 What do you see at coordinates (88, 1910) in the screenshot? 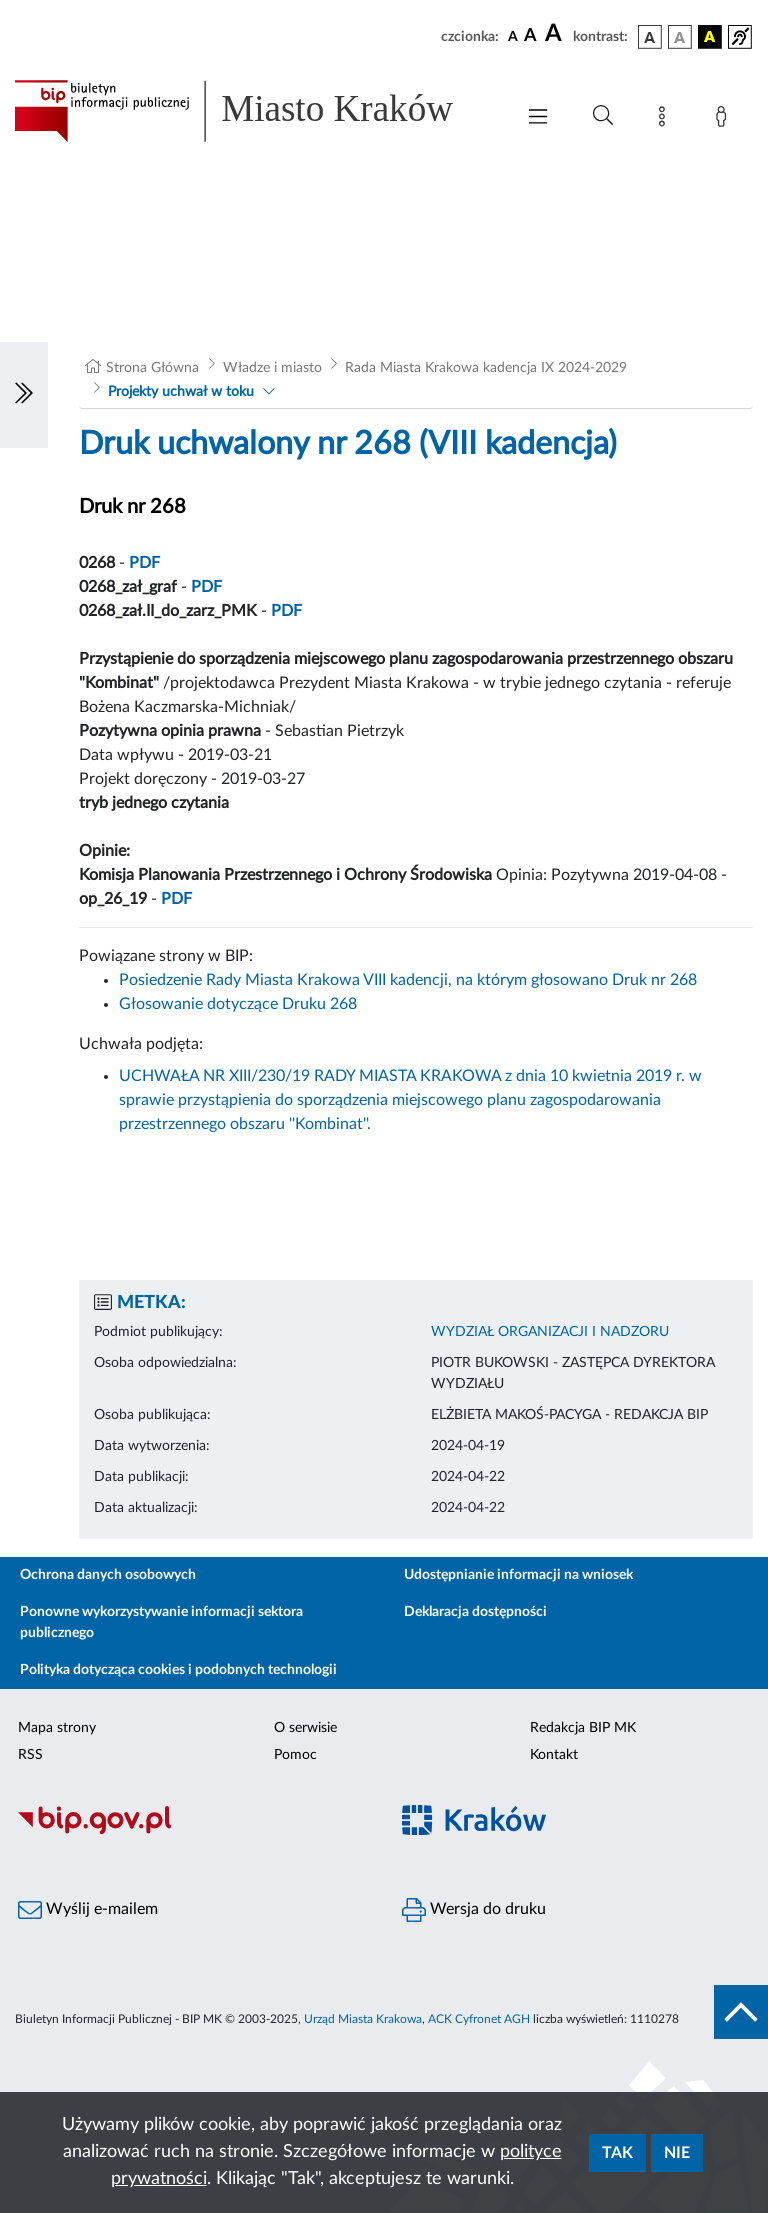
I see `Wyślij e-mailem` at bounding box center [88, 1910].